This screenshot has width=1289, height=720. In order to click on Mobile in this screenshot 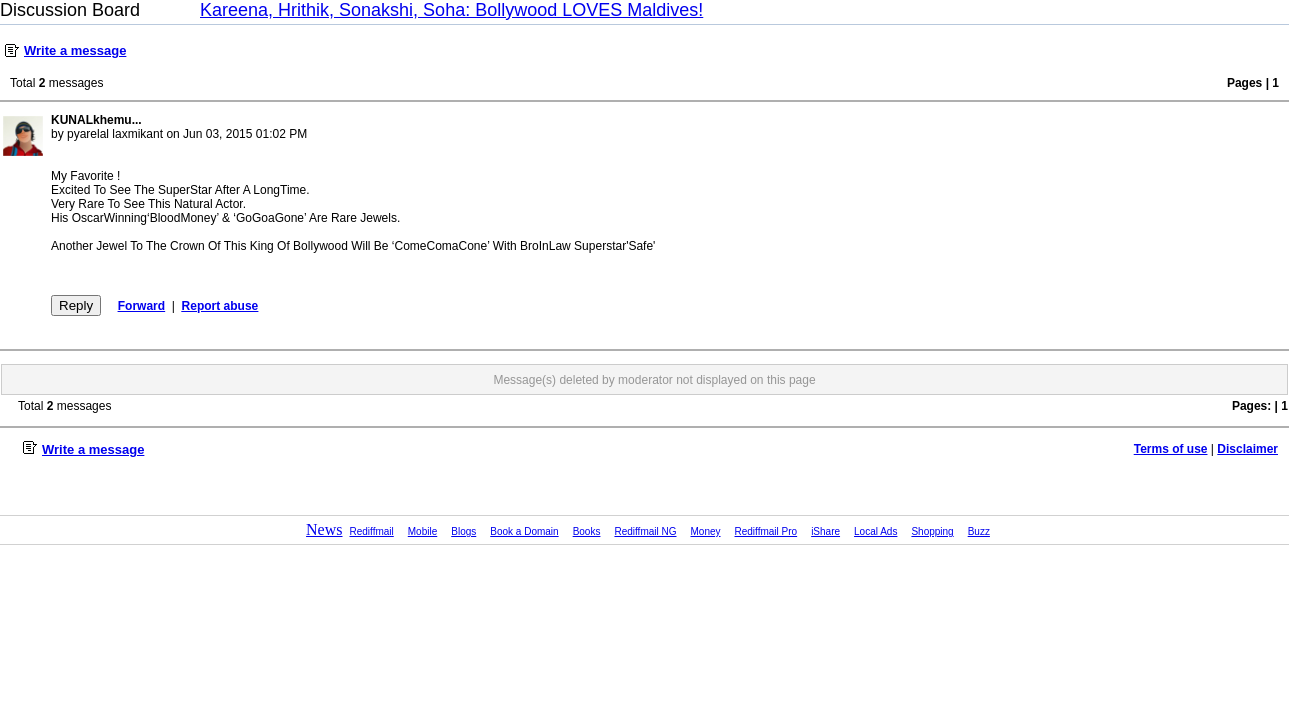, I will do `click(422, 531)`.